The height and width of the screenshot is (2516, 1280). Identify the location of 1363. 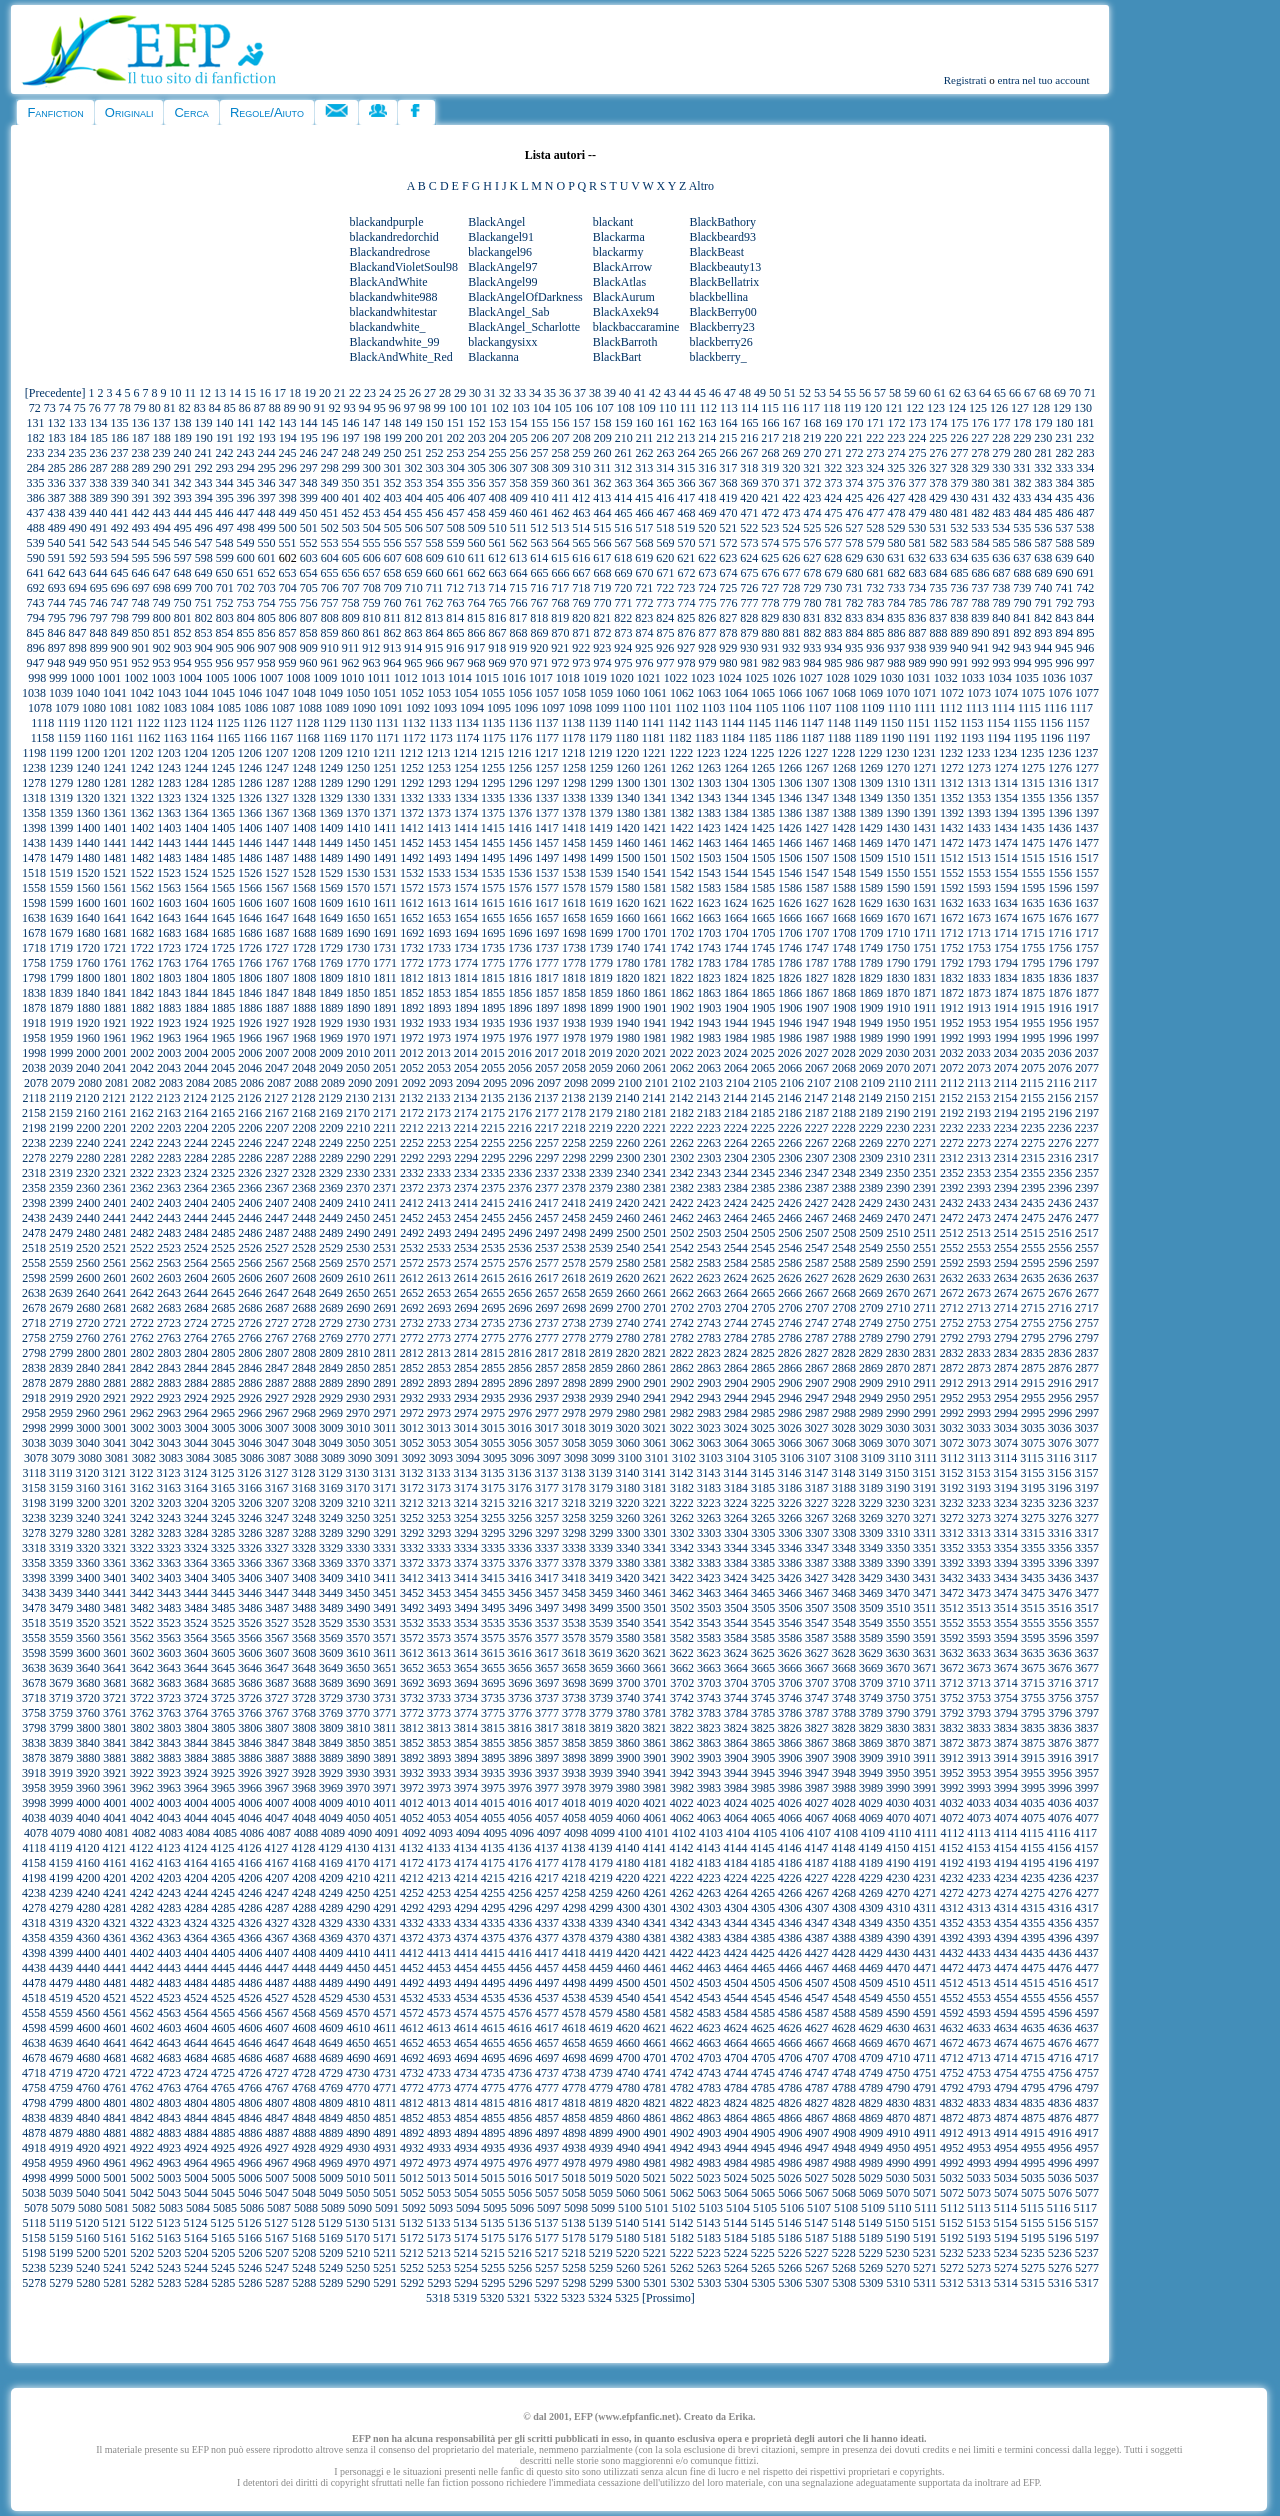
(169, 813).